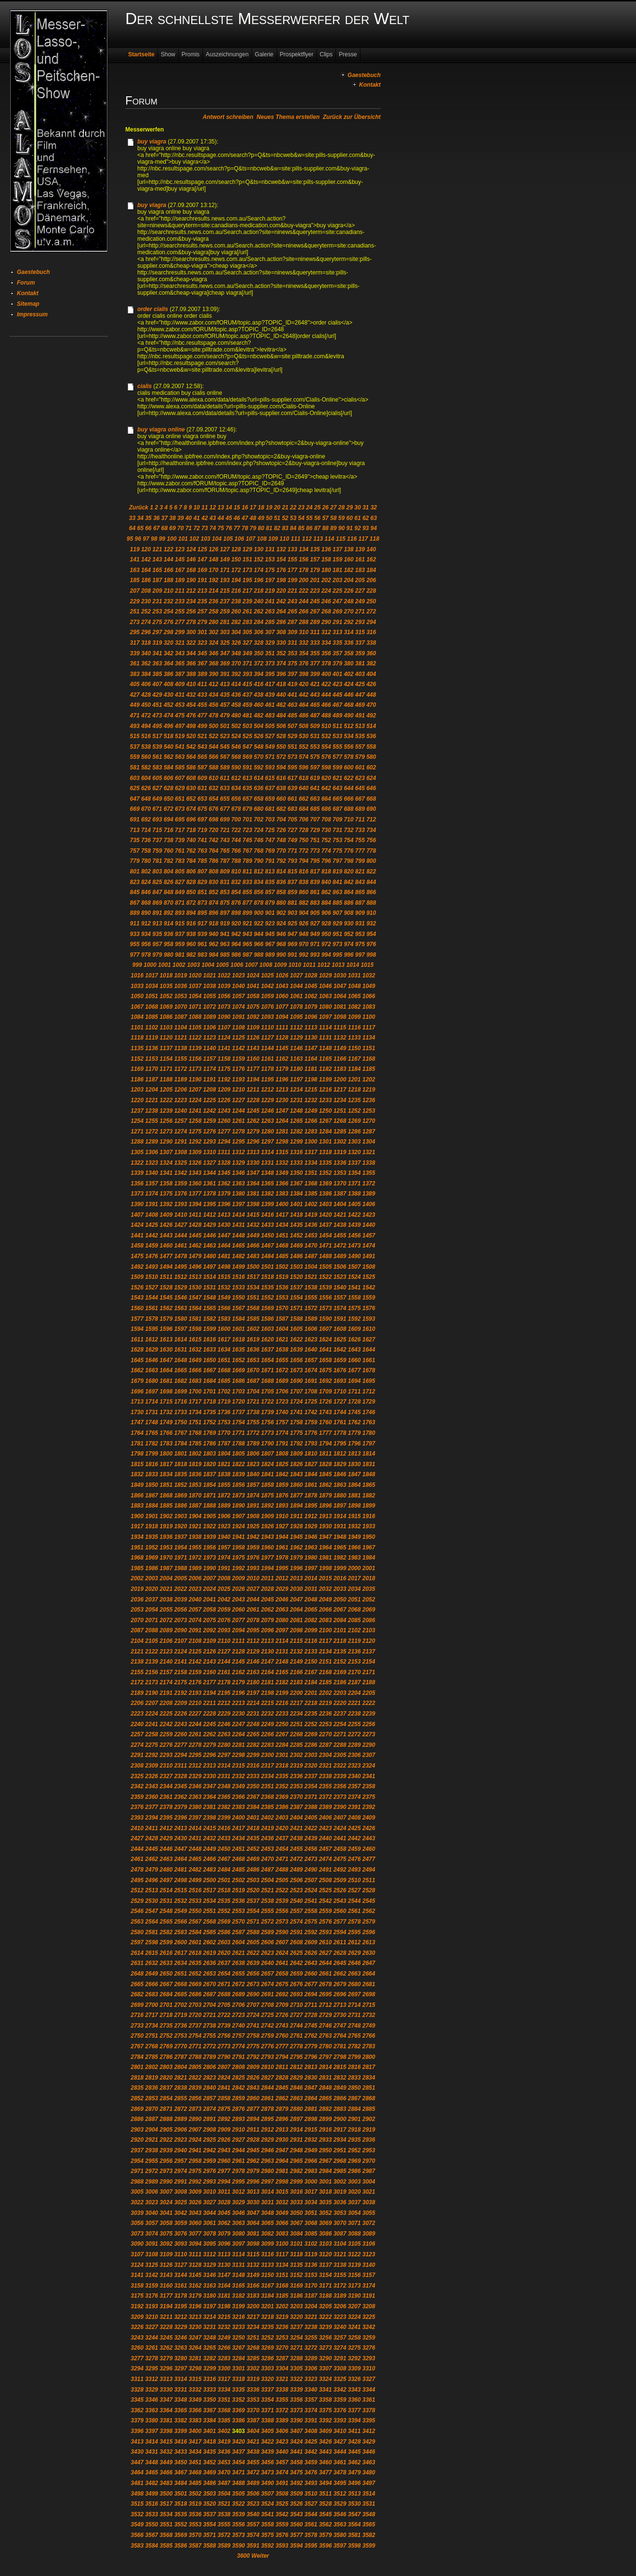 The image size is (636, 2576). I want to click on 689, so click(360, 809).